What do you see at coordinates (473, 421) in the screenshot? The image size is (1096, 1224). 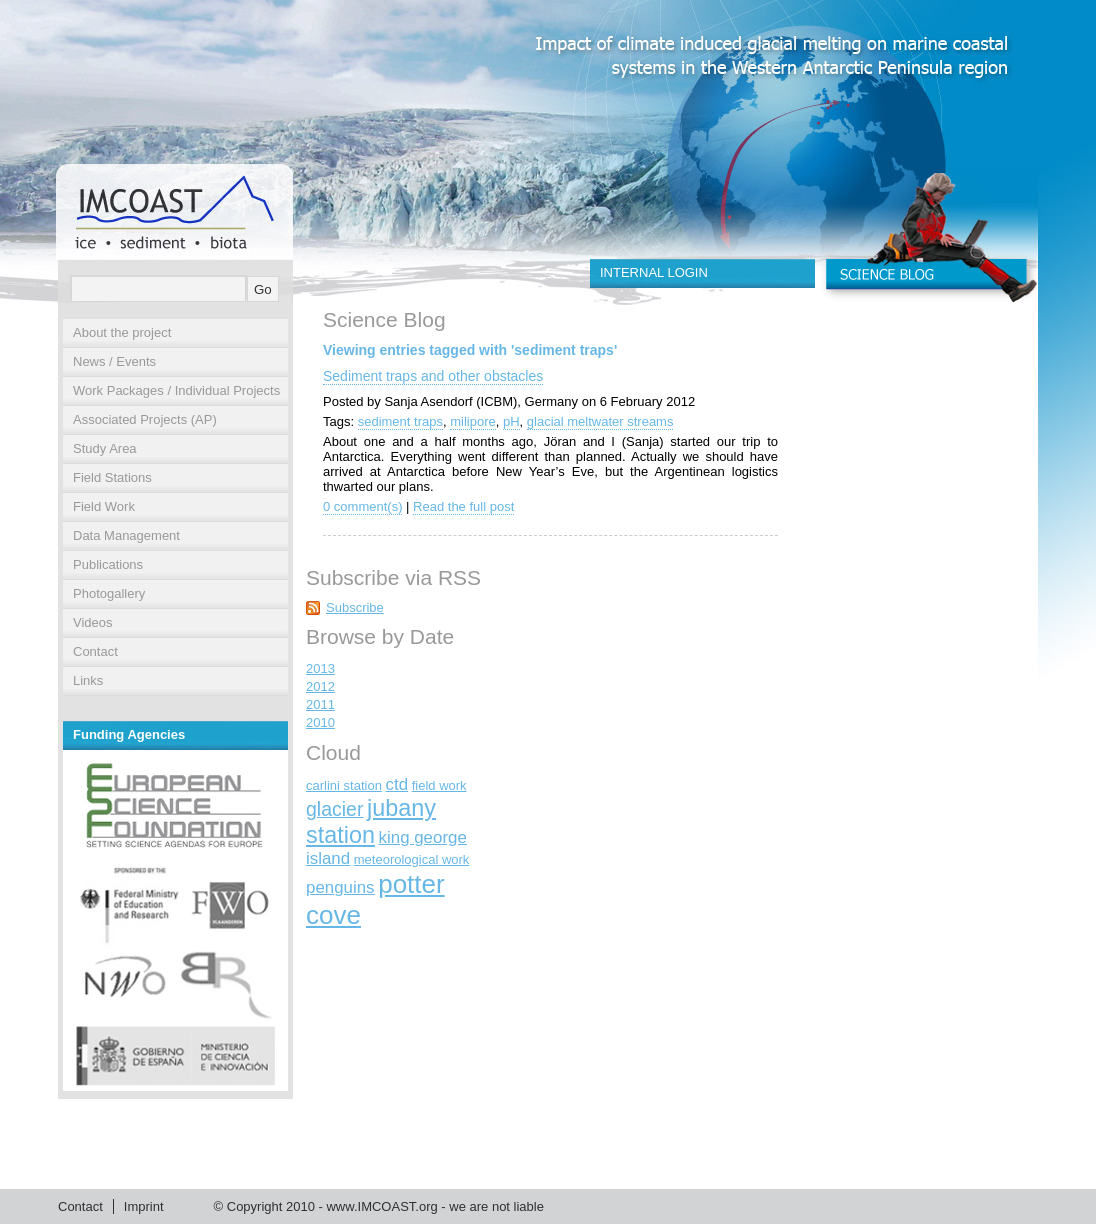 I see `milipore` at bounding box center [473, 421].